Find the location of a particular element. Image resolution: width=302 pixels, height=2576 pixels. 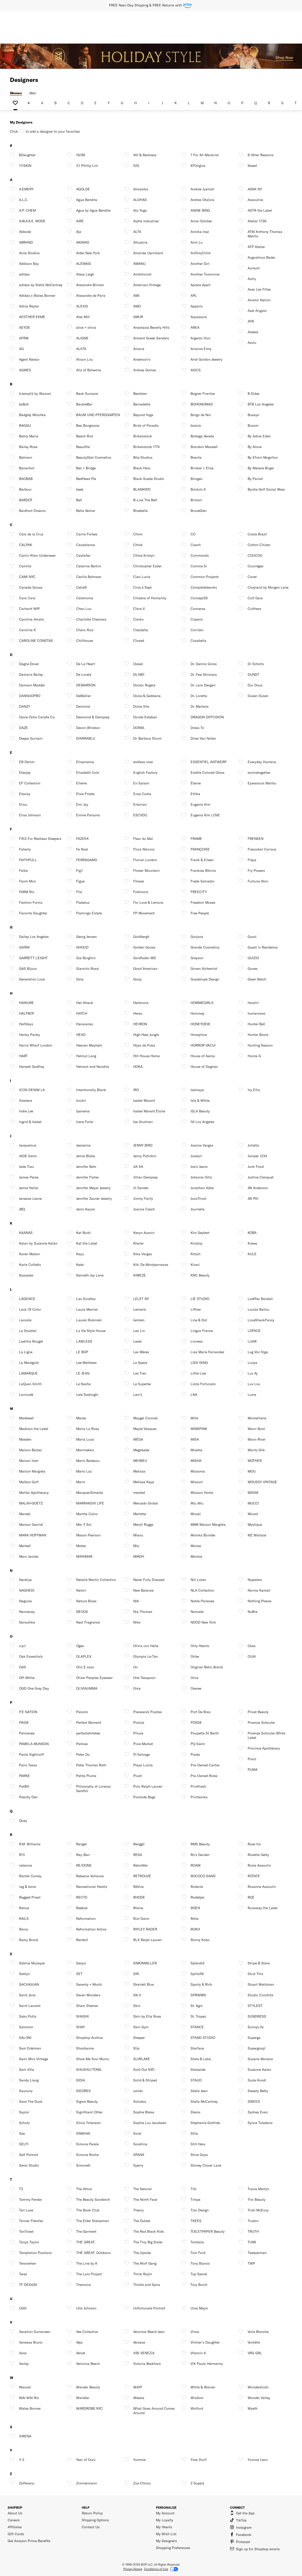

House of Aama is located at coordinates (203, 1056).